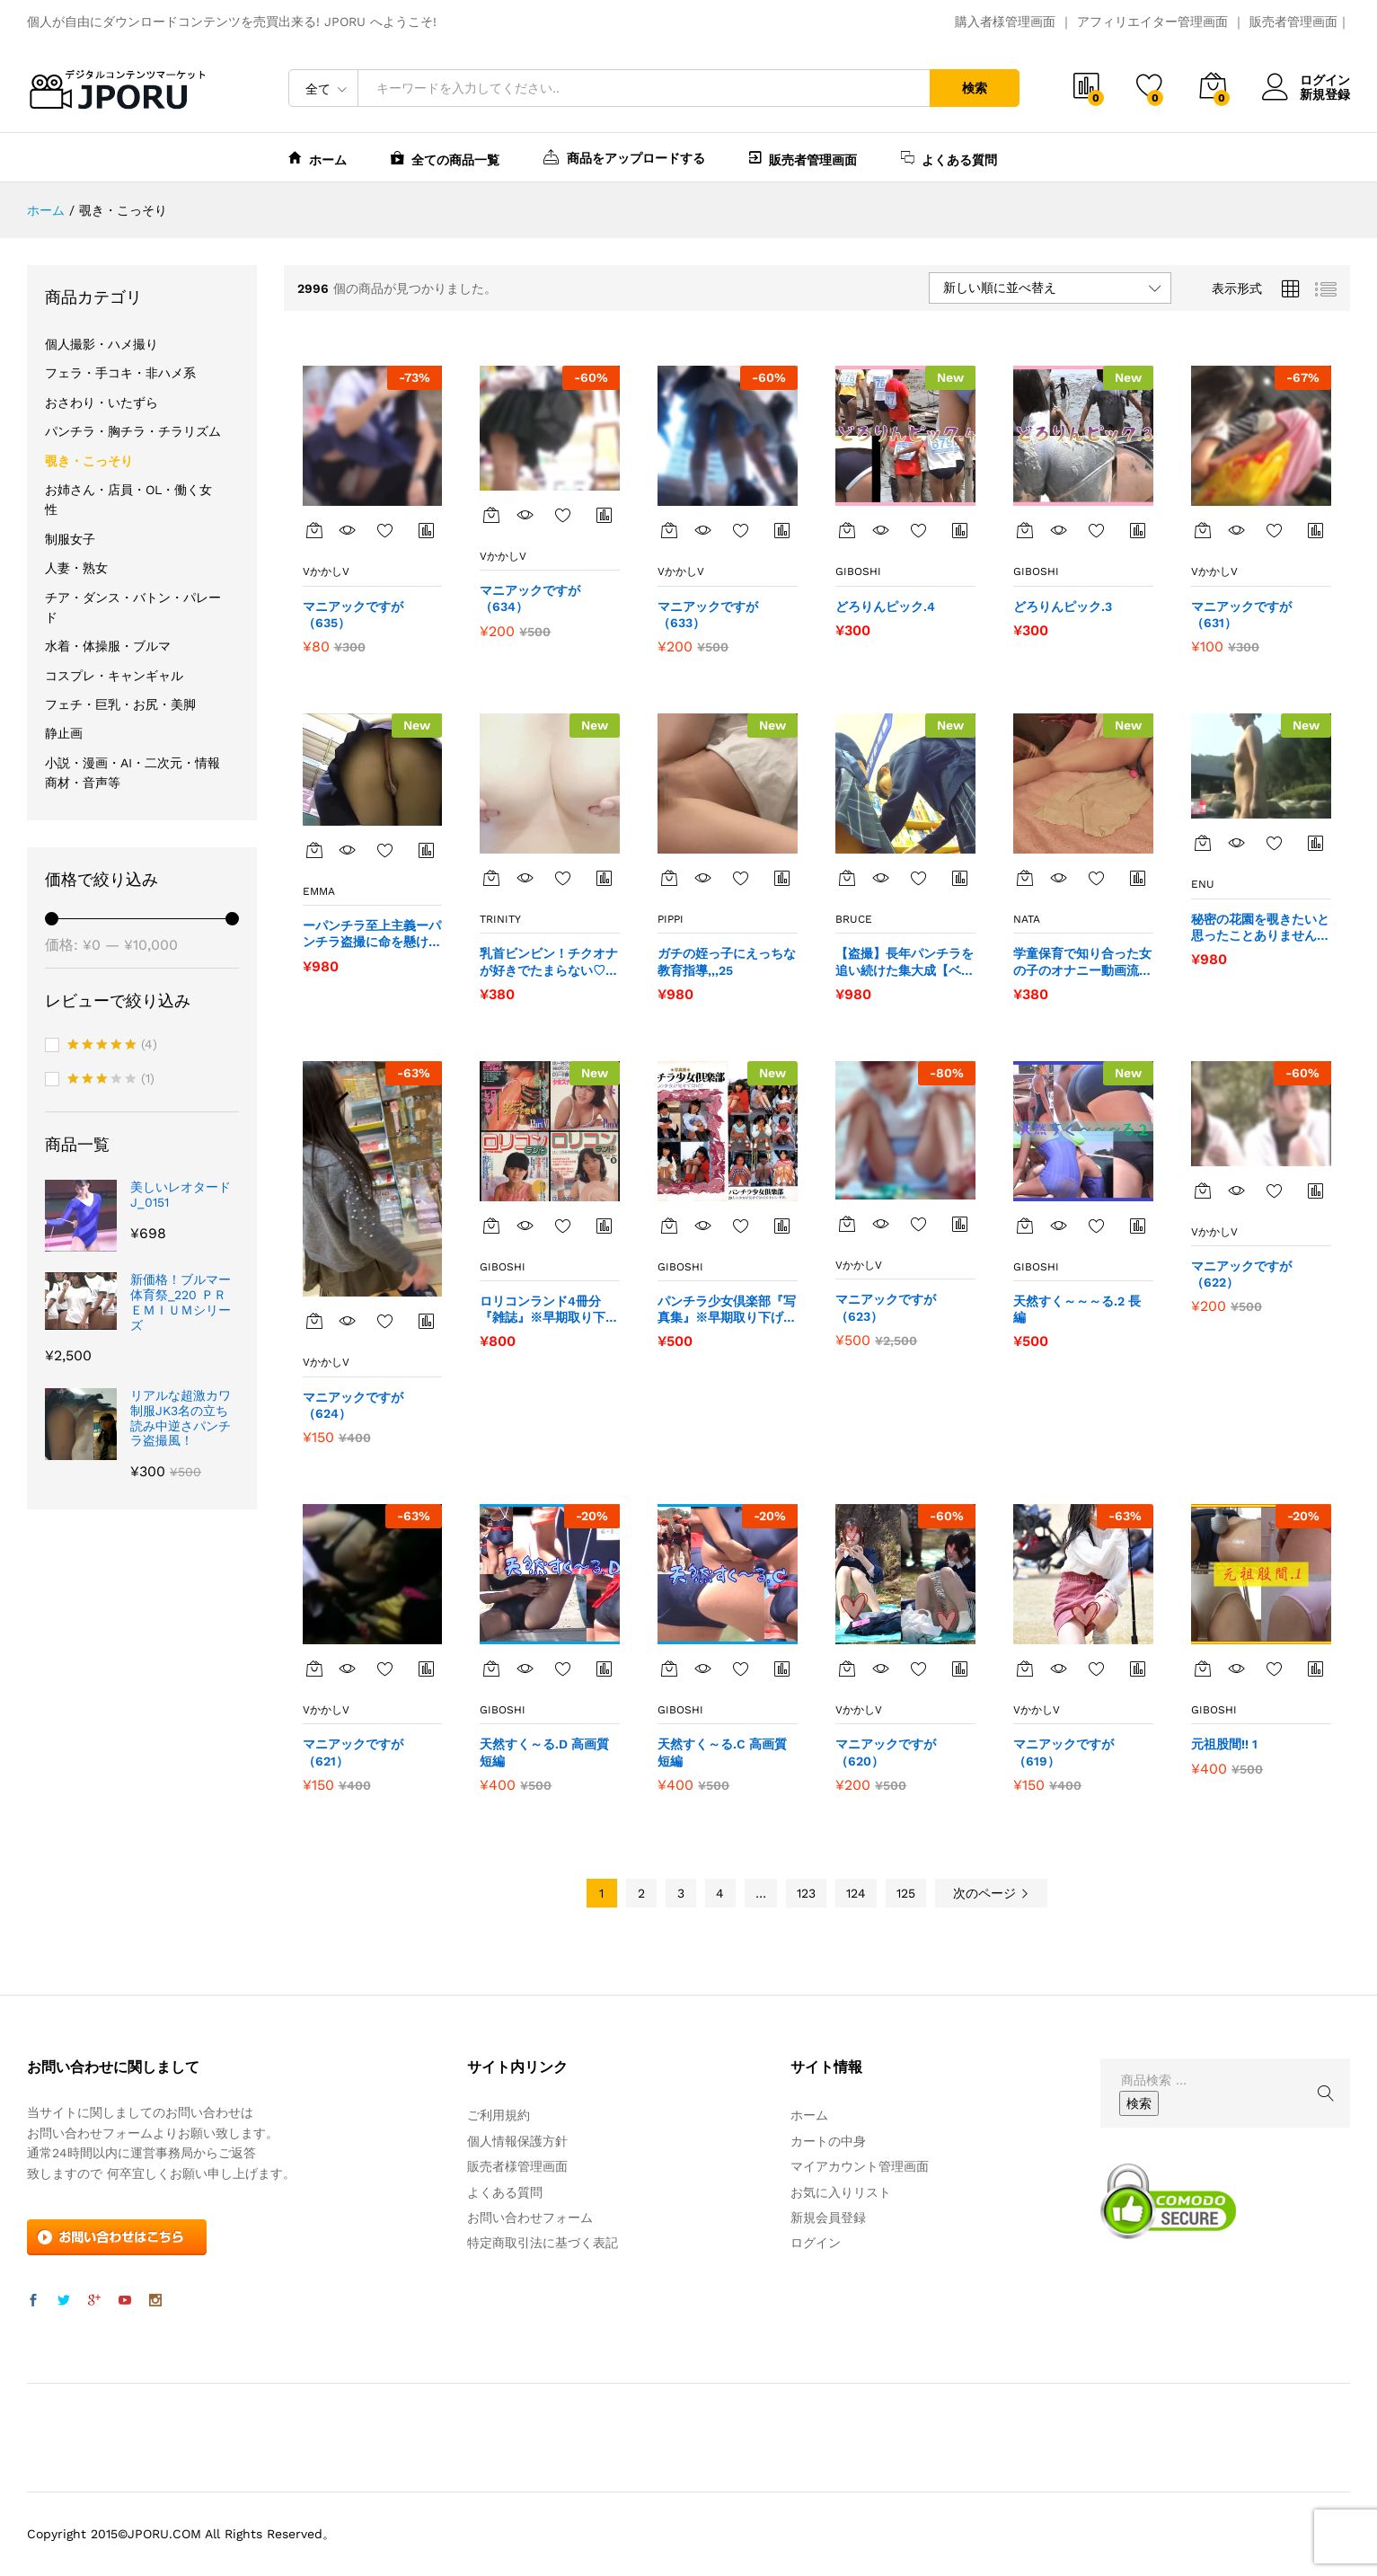 This screenshot has width=1377, height=2576. What do you see at coordinates (847, 1223) in the screenshot?
I see `[“マニアックですが（623）” をカートに追加]` at bounding box center [847, 1223].